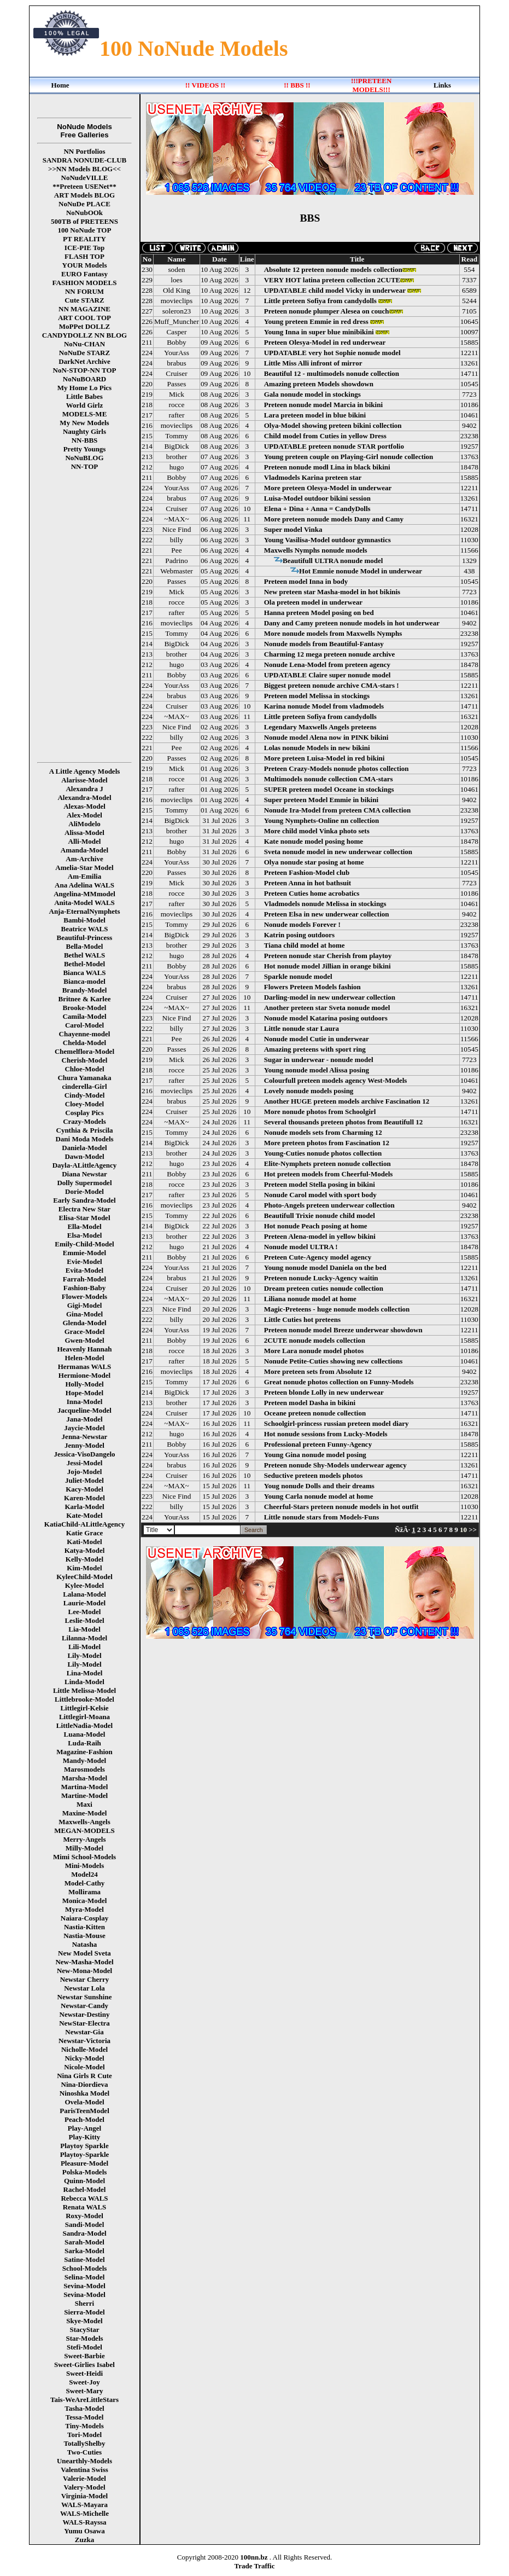  What do you see at coordinates (84, 1708) in the screenshot?
I see `Littlegirl-Kelsie` at bounding box center [84, 1708].